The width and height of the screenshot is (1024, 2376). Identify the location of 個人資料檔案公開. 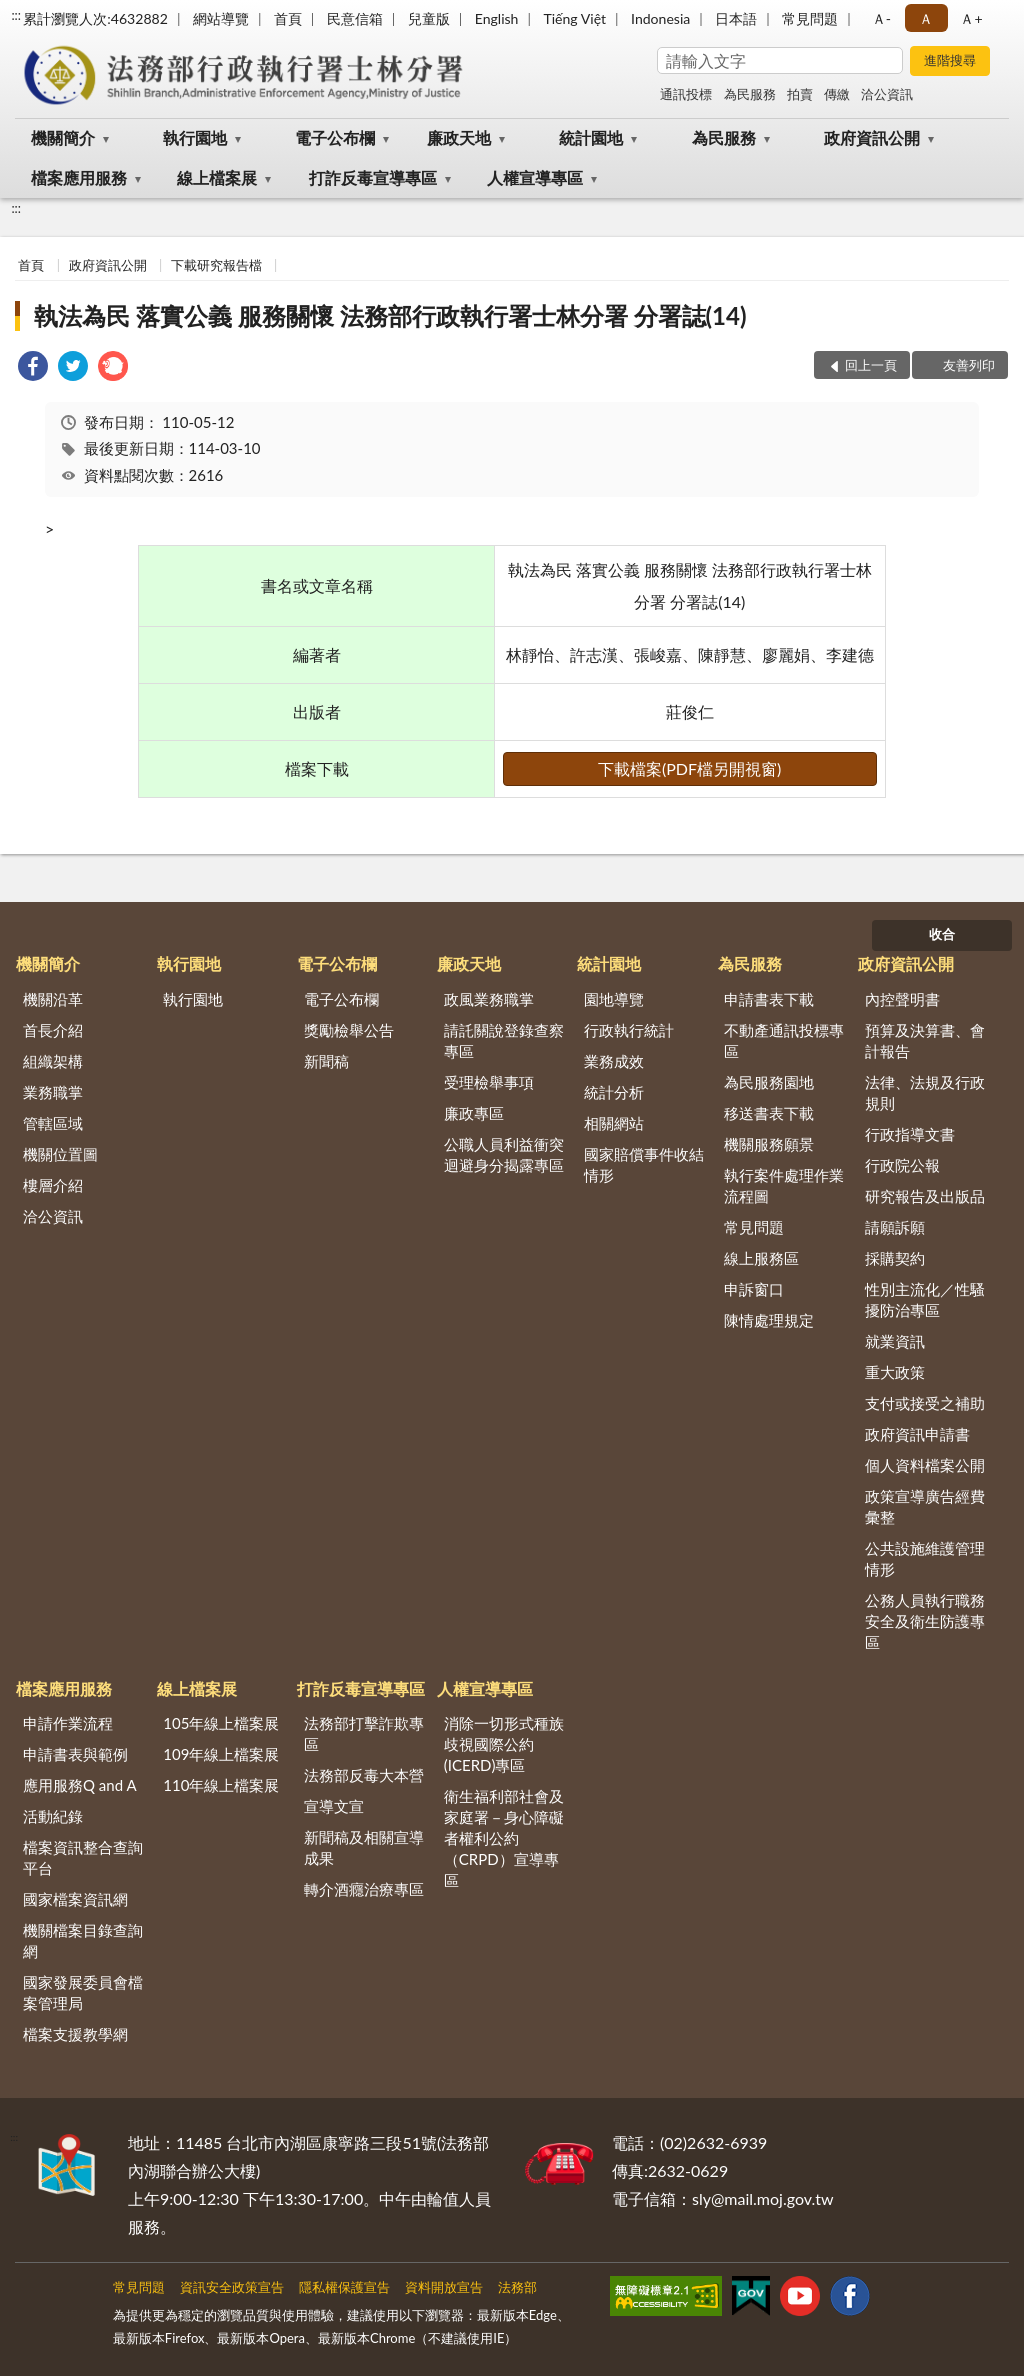
(925, 1465).